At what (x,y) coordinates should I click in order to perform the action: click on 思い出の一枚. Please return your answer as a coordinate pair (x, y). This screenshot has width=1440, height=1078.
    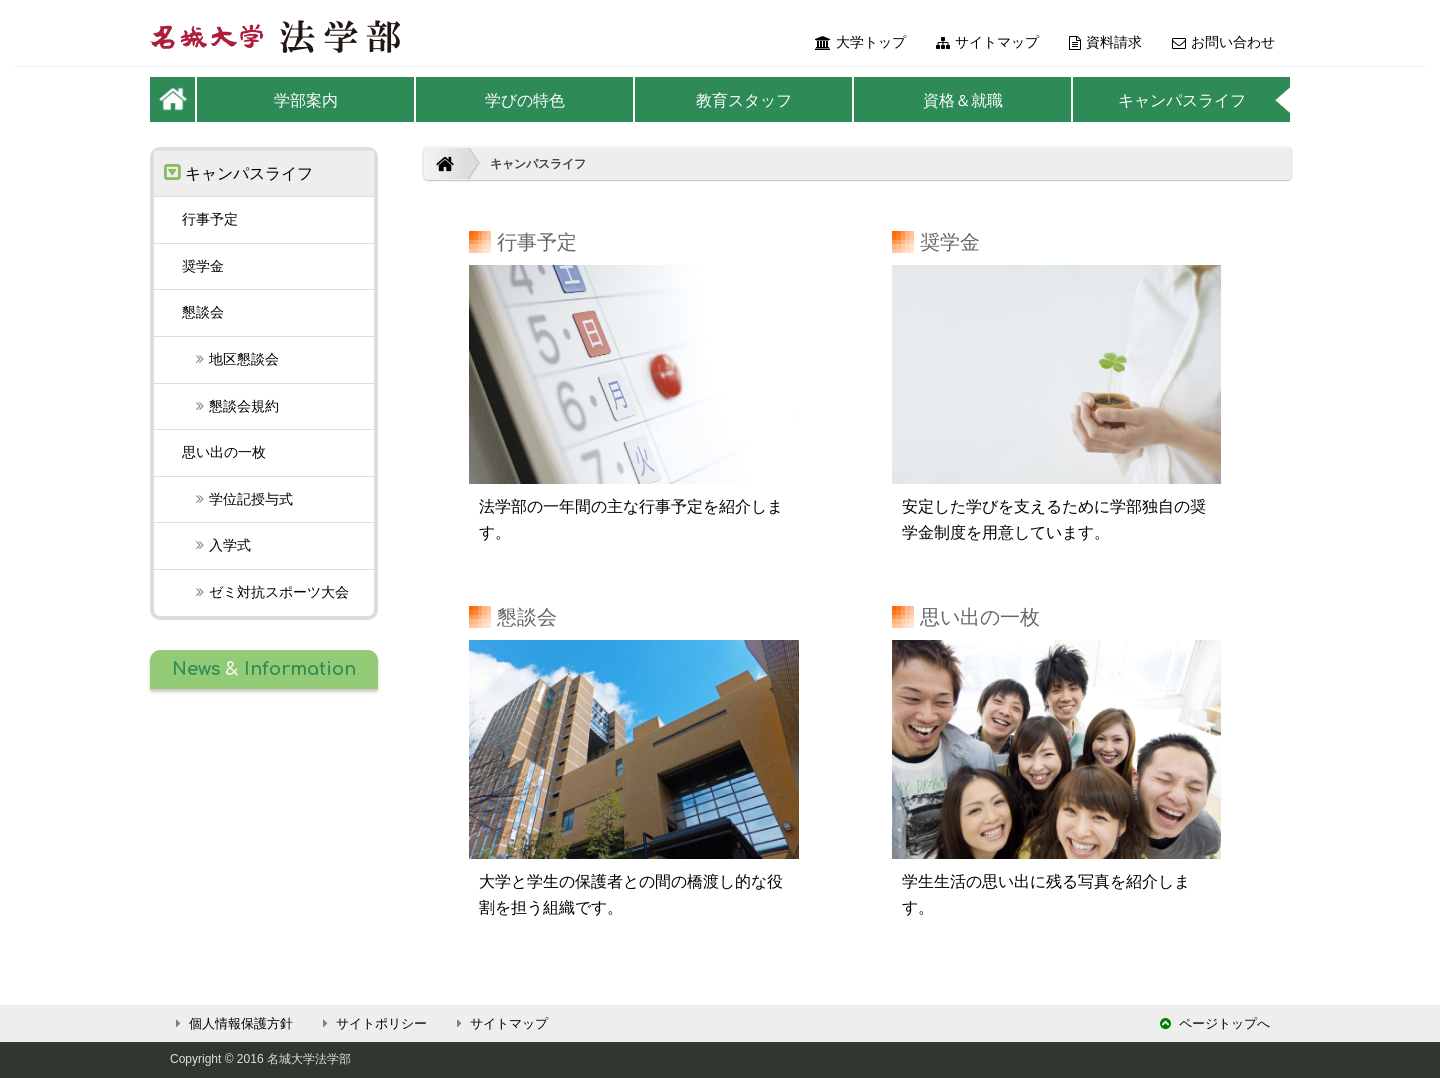
    Looking at the image, I should click on (224, 452).